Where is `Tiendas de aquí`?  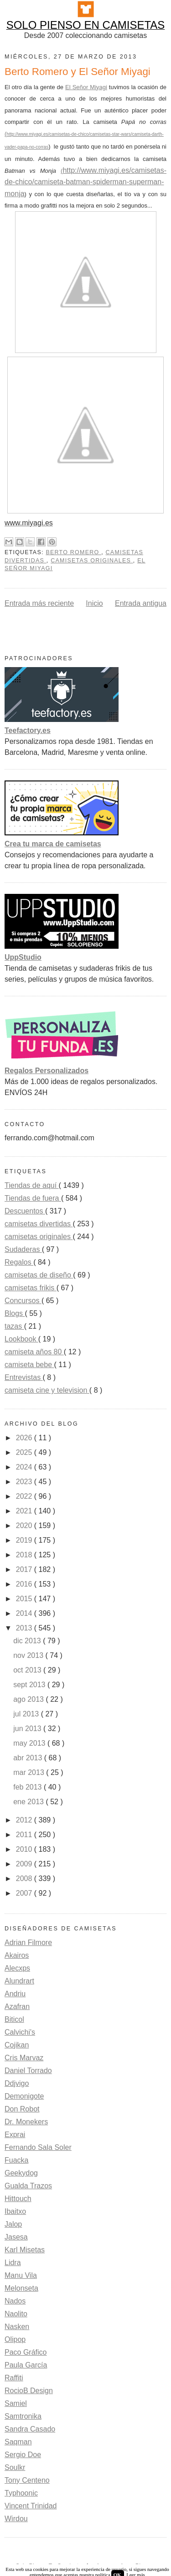
Tiendas de aquí is located at coordinates (32, 1185).